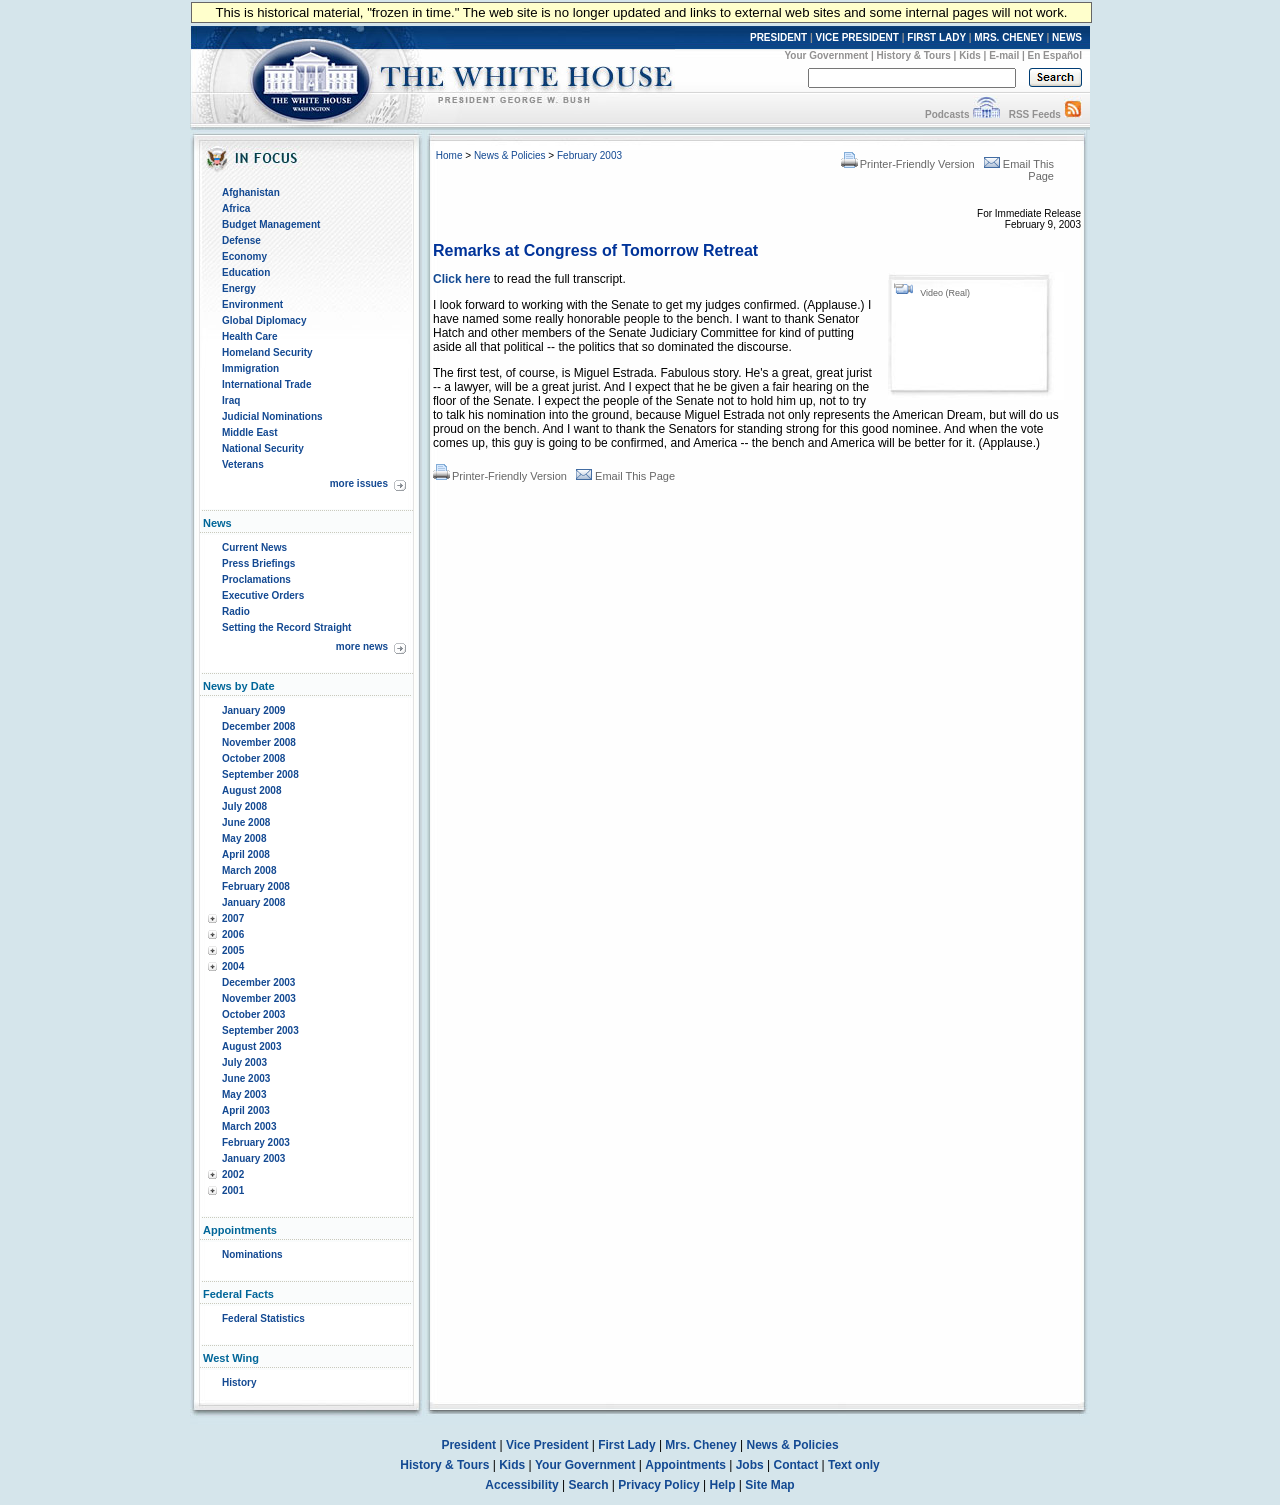  What do you see at coordinates (250, 368) in the screenshot?
I see `Immigration` at bounding box center [250, 368].